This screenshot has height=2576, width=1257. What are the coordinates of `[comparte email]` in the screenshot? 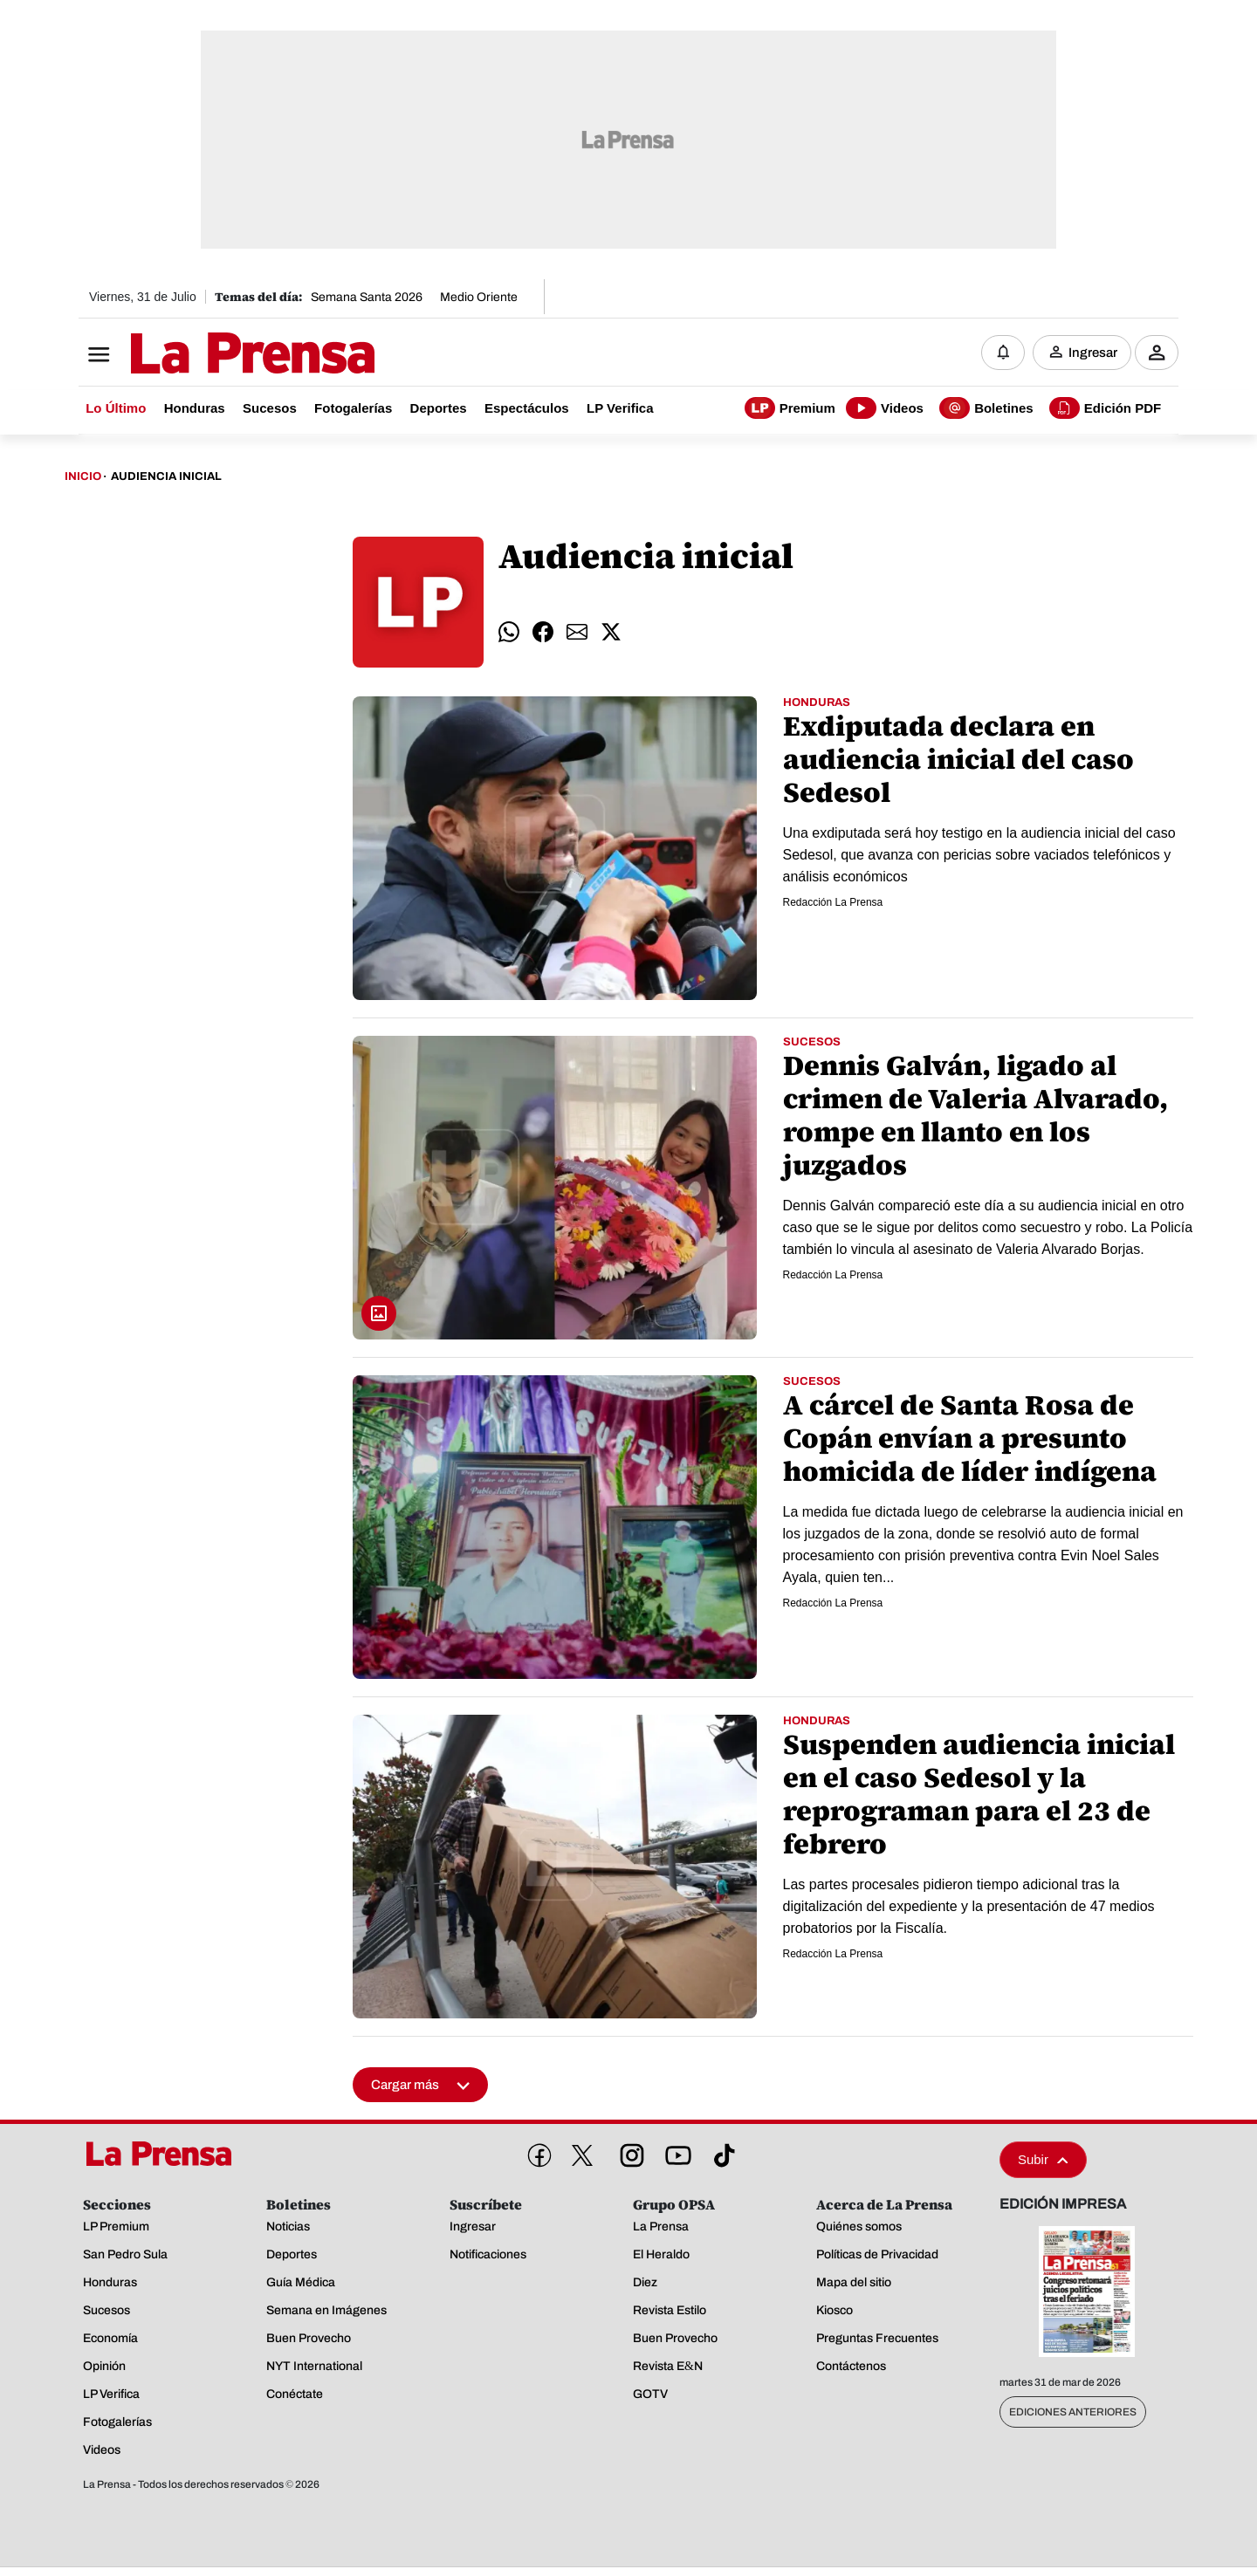 It's located at (577, 633).